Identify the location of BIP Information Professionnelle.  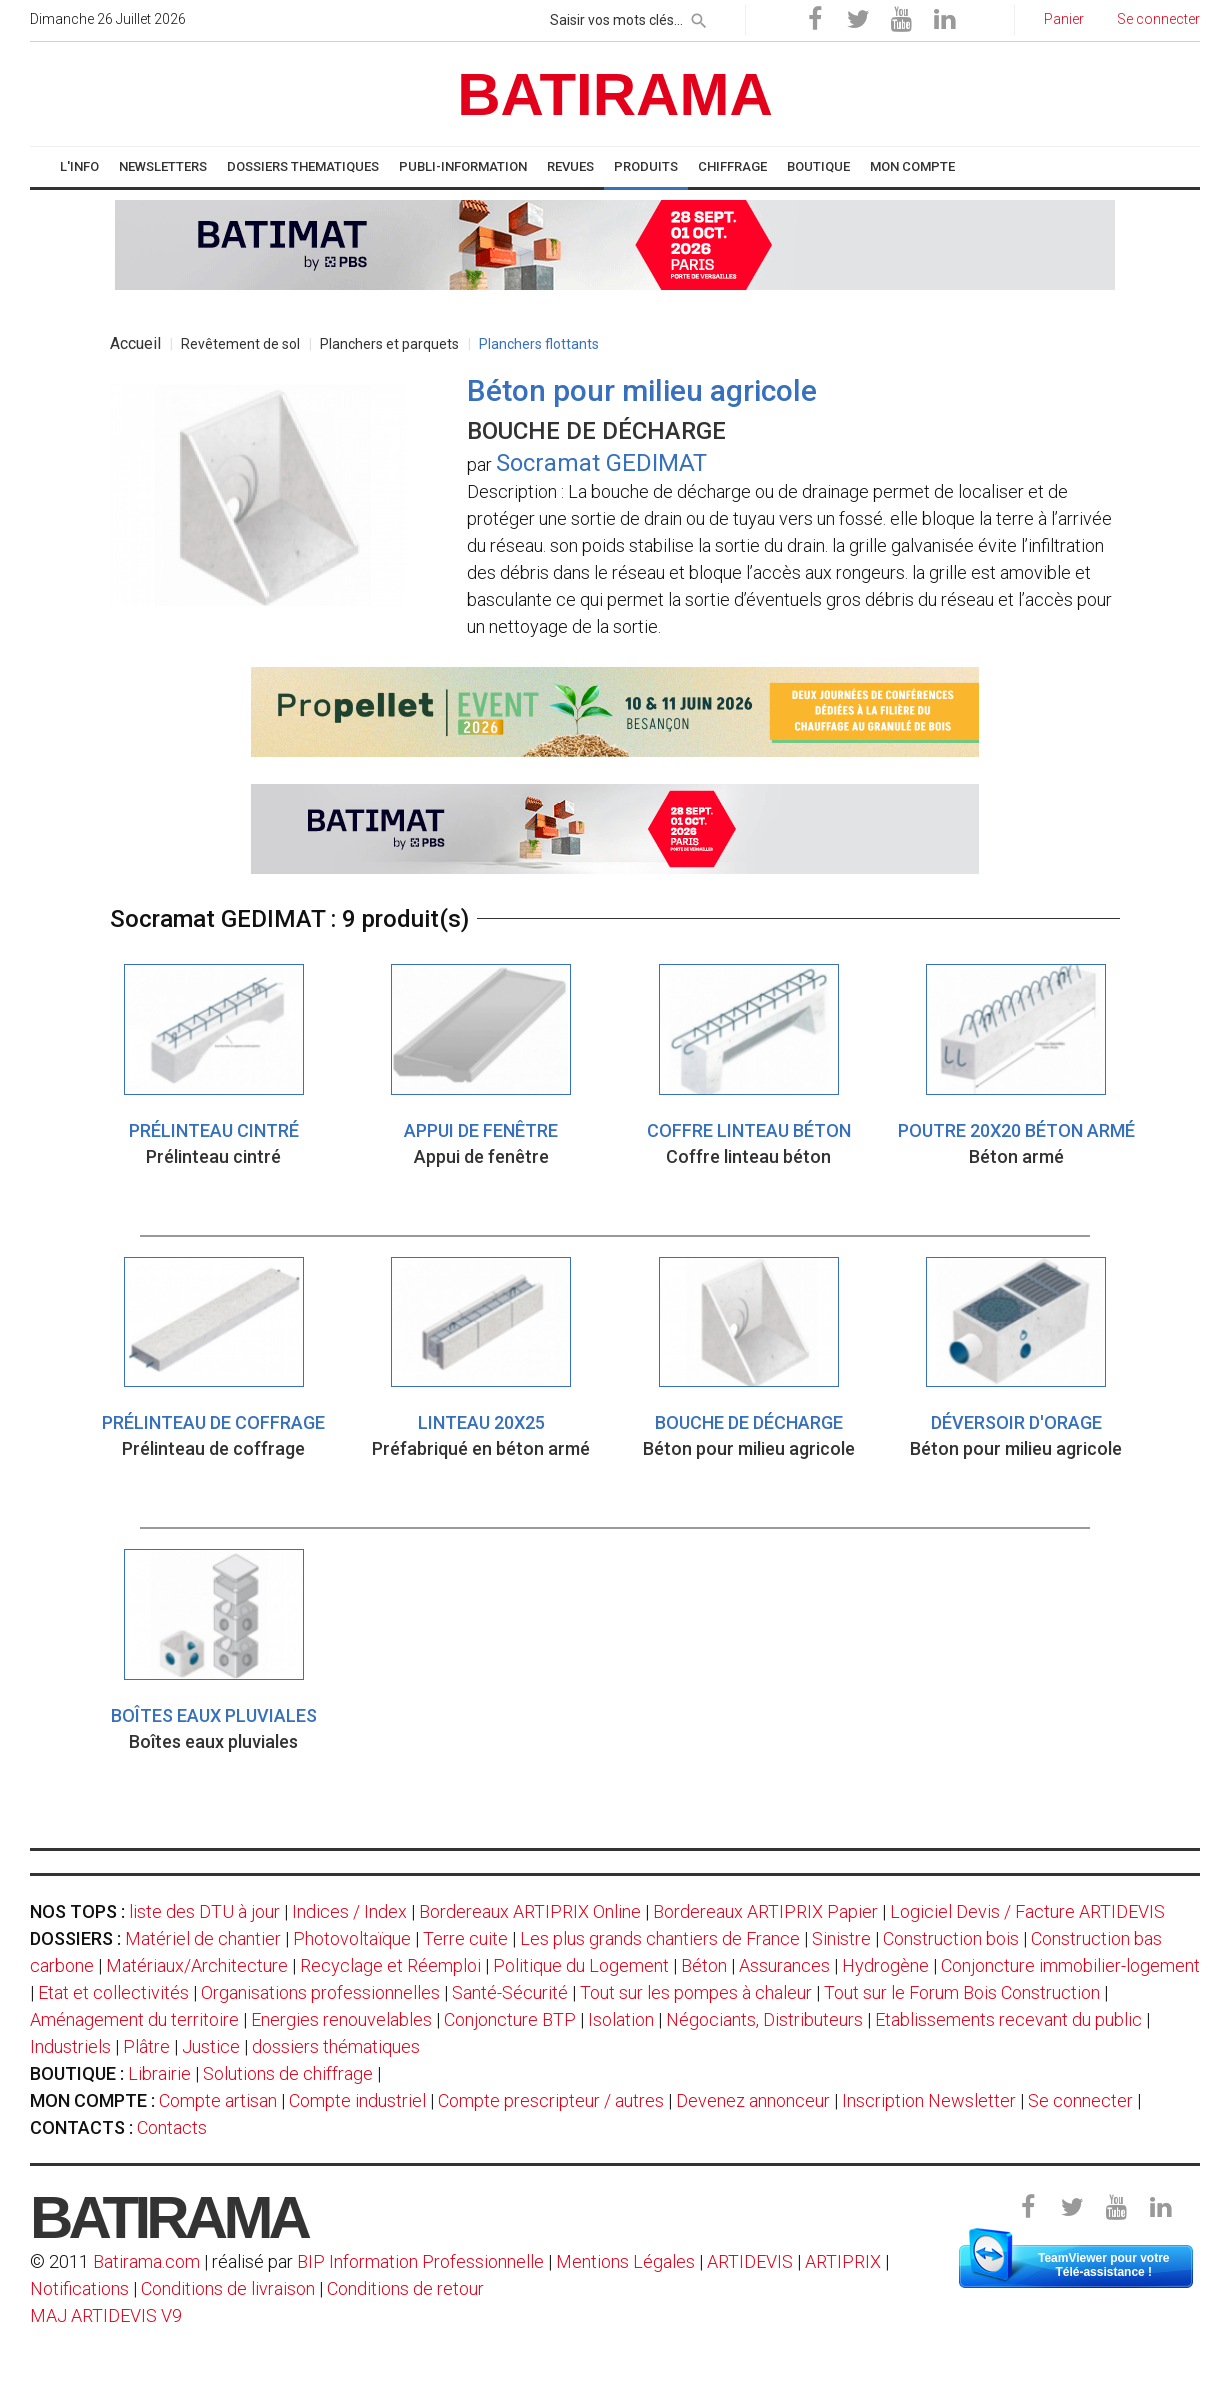
(420, 2261).